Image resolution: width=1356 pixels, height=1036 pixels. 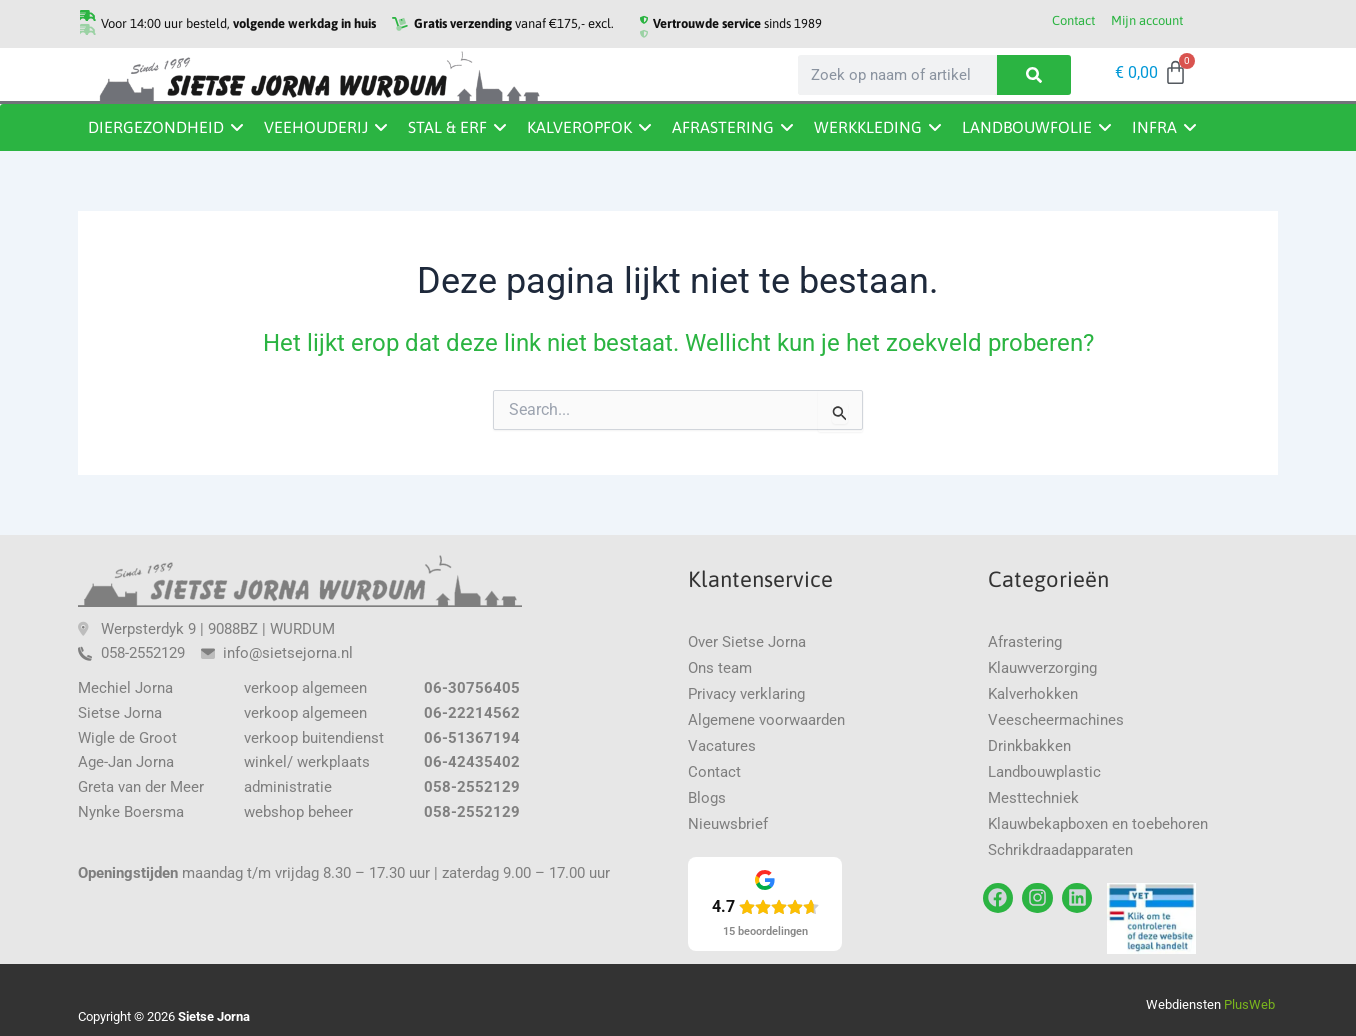 I want to click on Schrikdraadapparaten, so click(x=1060, y=850).